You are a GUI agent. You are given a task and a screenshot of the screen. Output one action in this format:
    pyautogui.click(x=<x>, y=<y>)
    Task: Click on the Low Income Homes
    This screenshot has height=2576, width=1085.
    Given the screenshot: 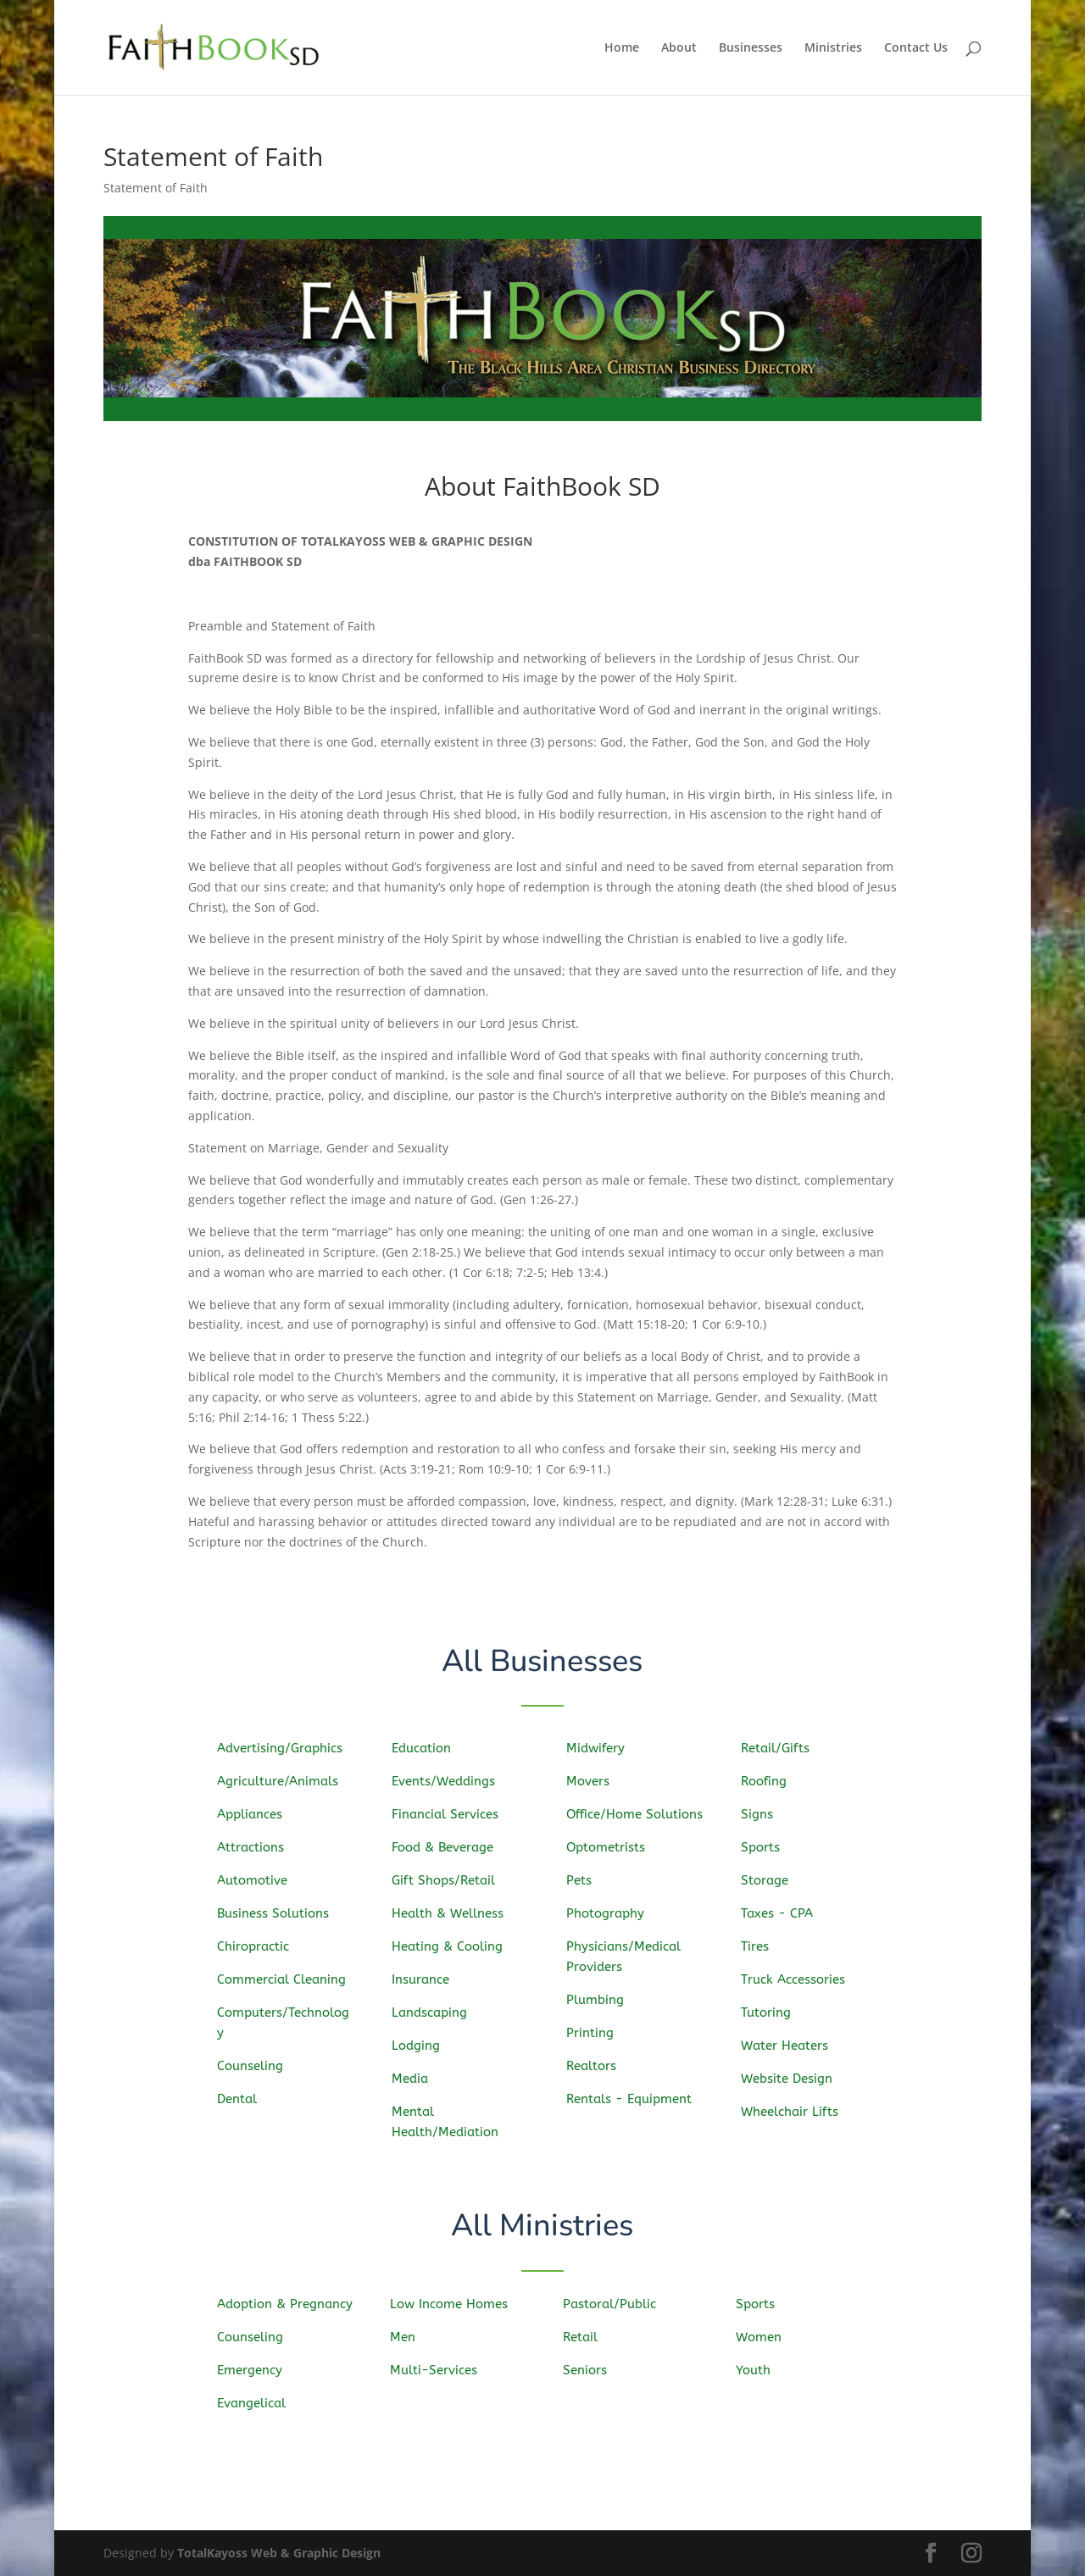 What is the action you would take?
    pyautogui.click(x=453, y=2304)
    